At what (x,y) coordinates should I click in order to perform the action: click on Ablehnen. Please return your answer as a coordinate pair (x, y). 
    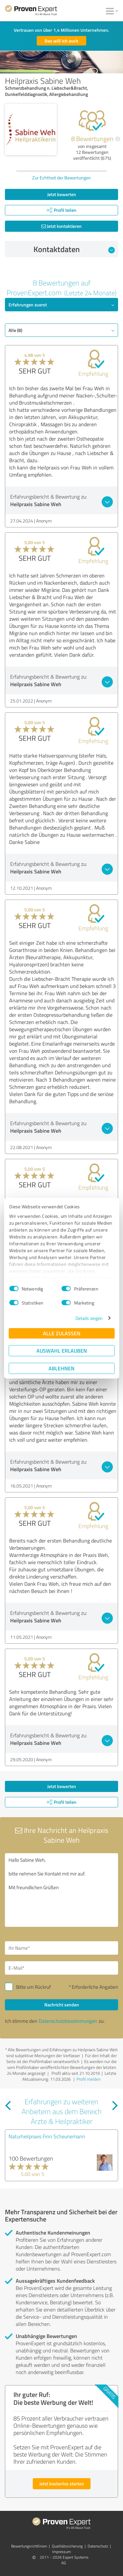
    Looking at the image, I should click on (61, 1368).